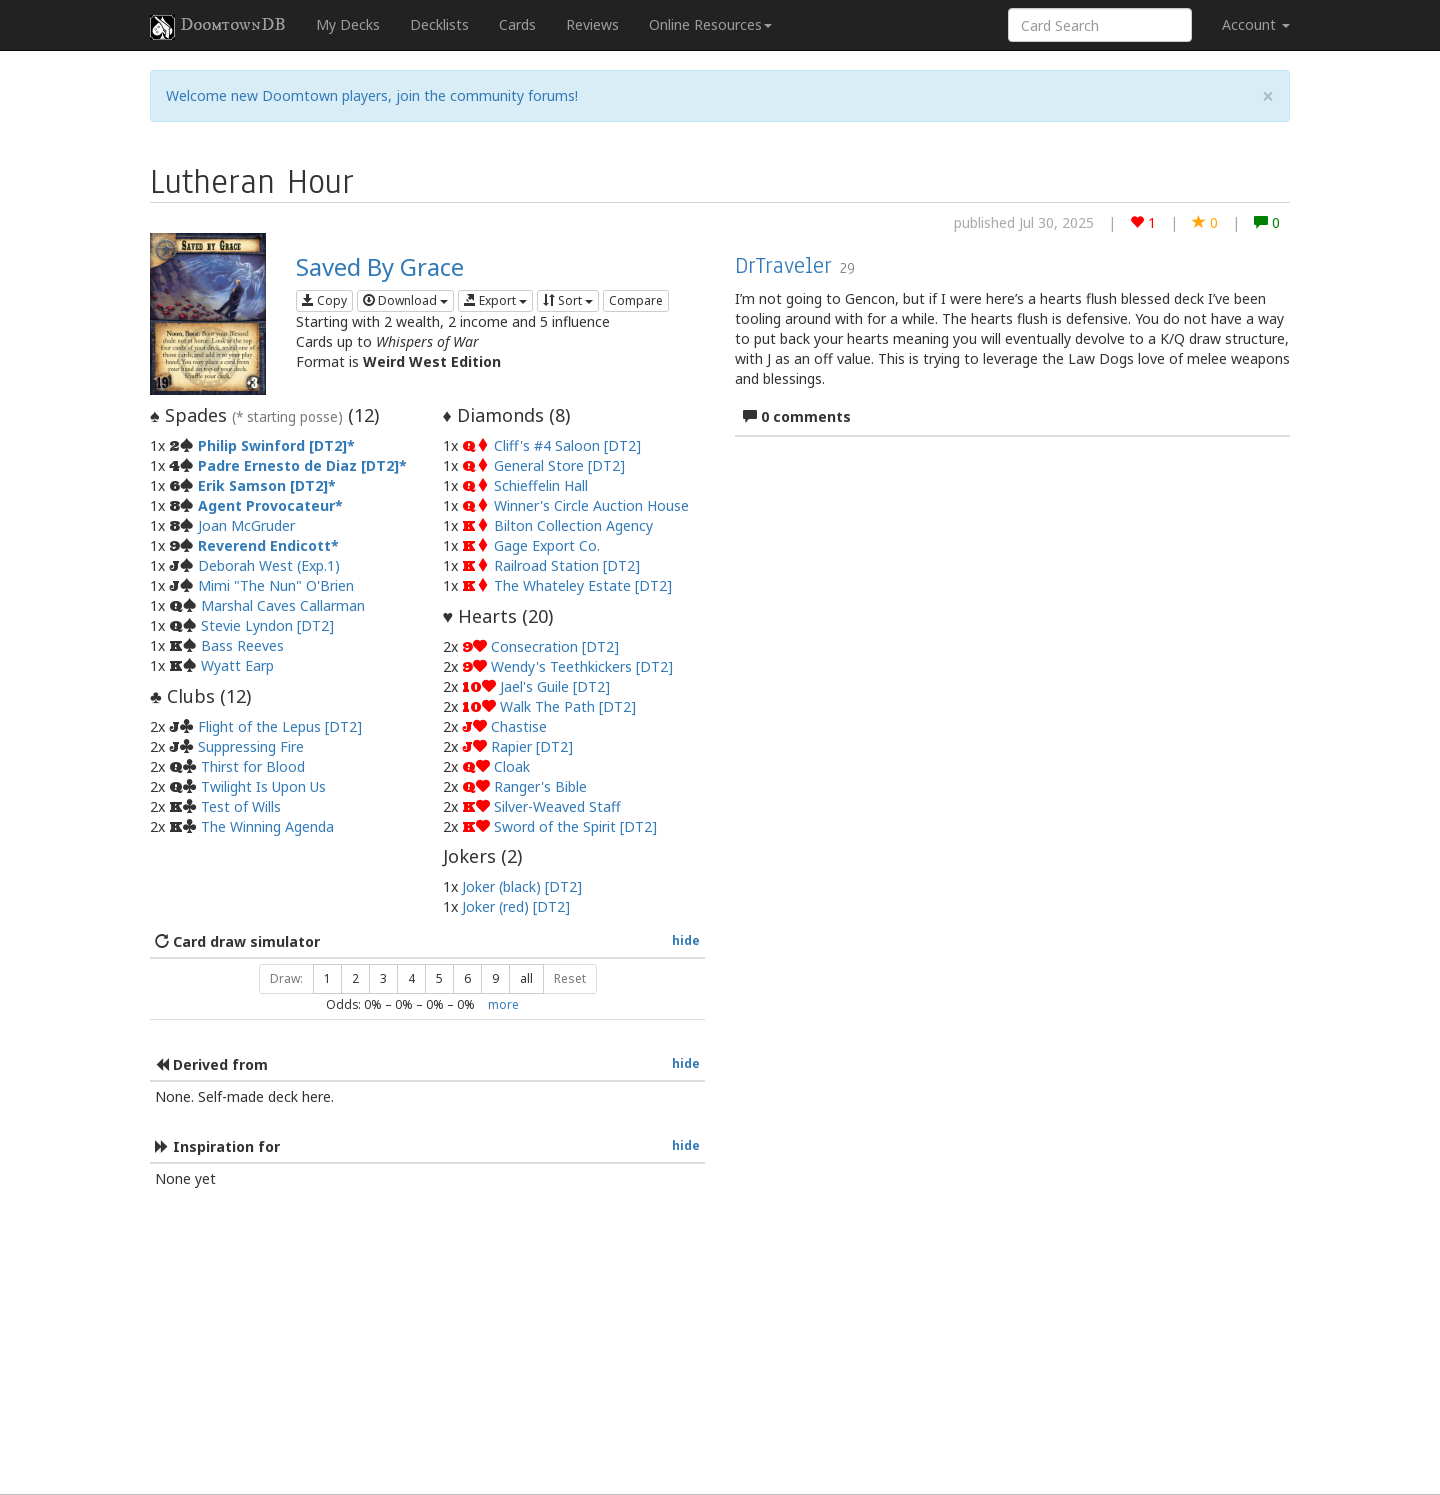 The image size is (1440, 1495). Describe the element at coordinates (568, 300) in the screenshot. I see `Sort` at that location.